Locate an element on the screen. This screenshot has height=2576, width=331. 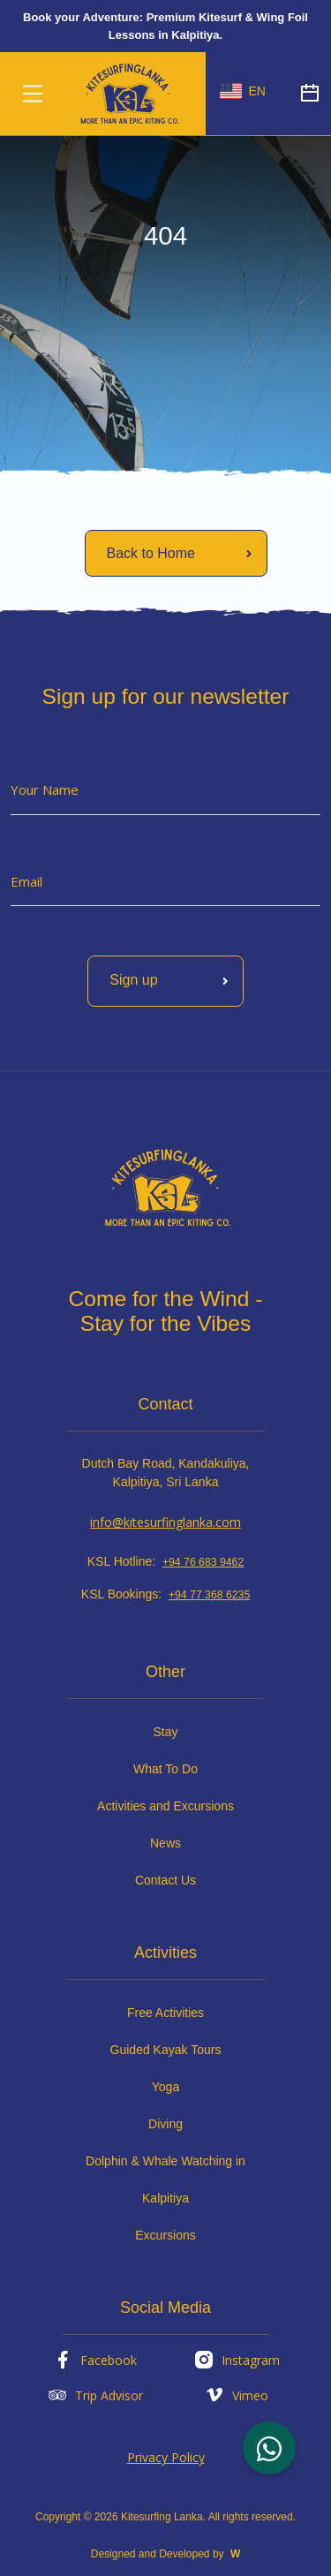
Sign up is located at coordinates (172, 981).